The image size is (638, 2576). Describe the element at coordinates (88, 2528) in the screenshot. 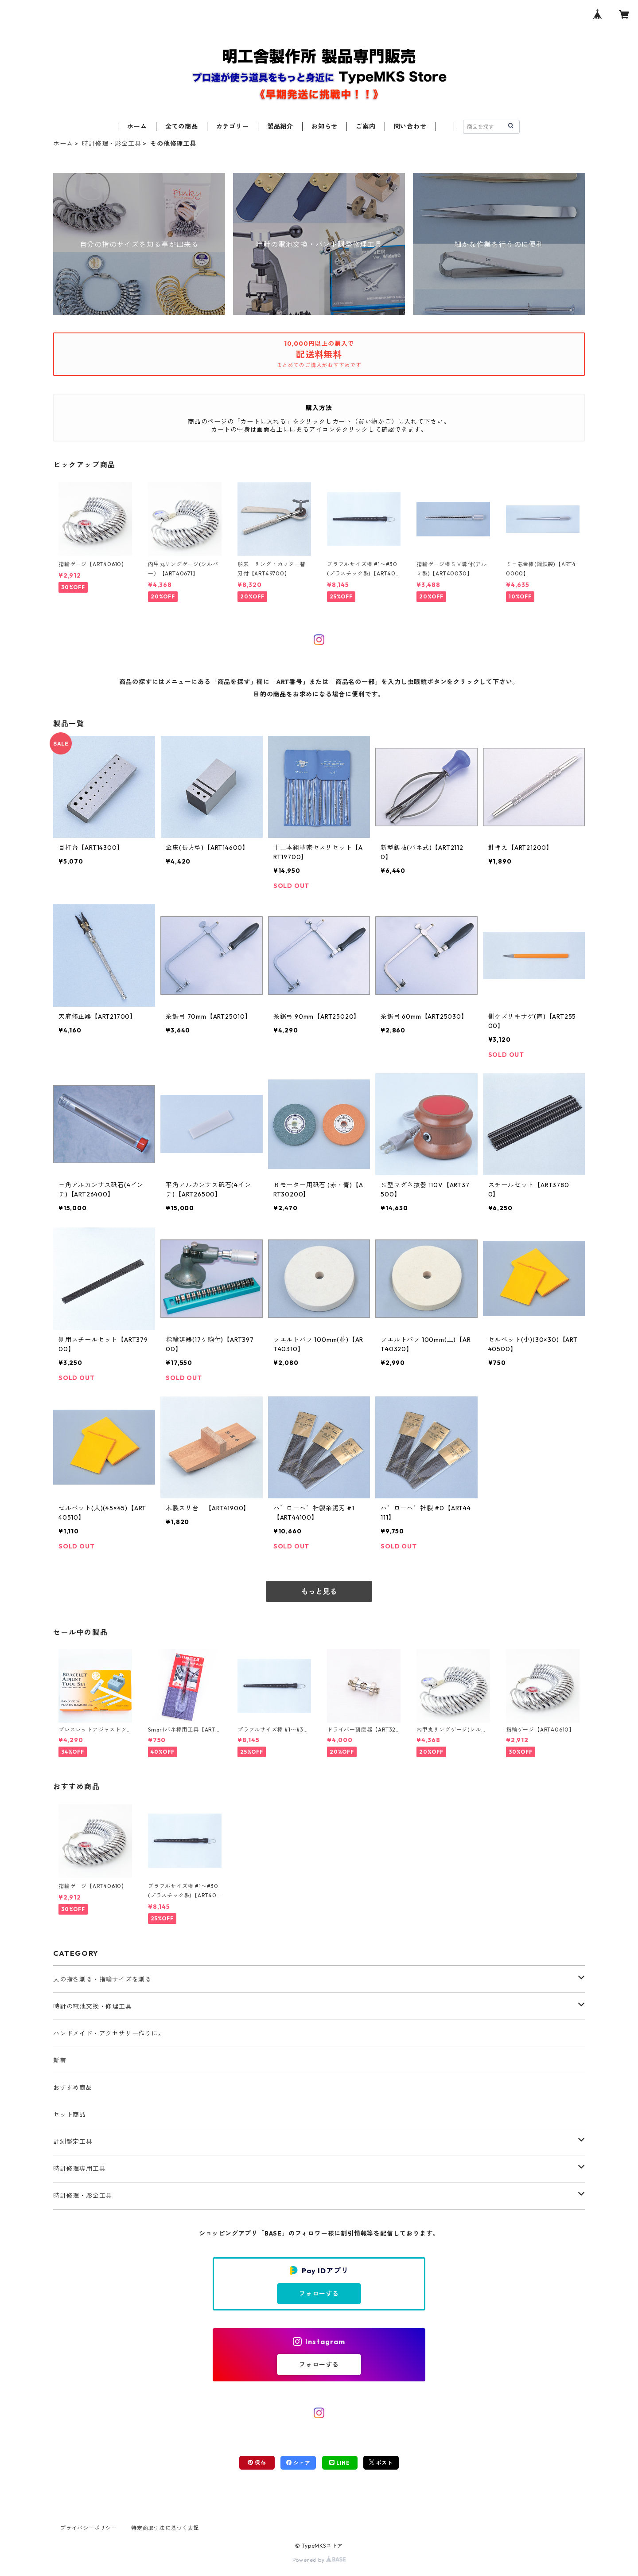

I see `プライバシーポリシー` at that location.